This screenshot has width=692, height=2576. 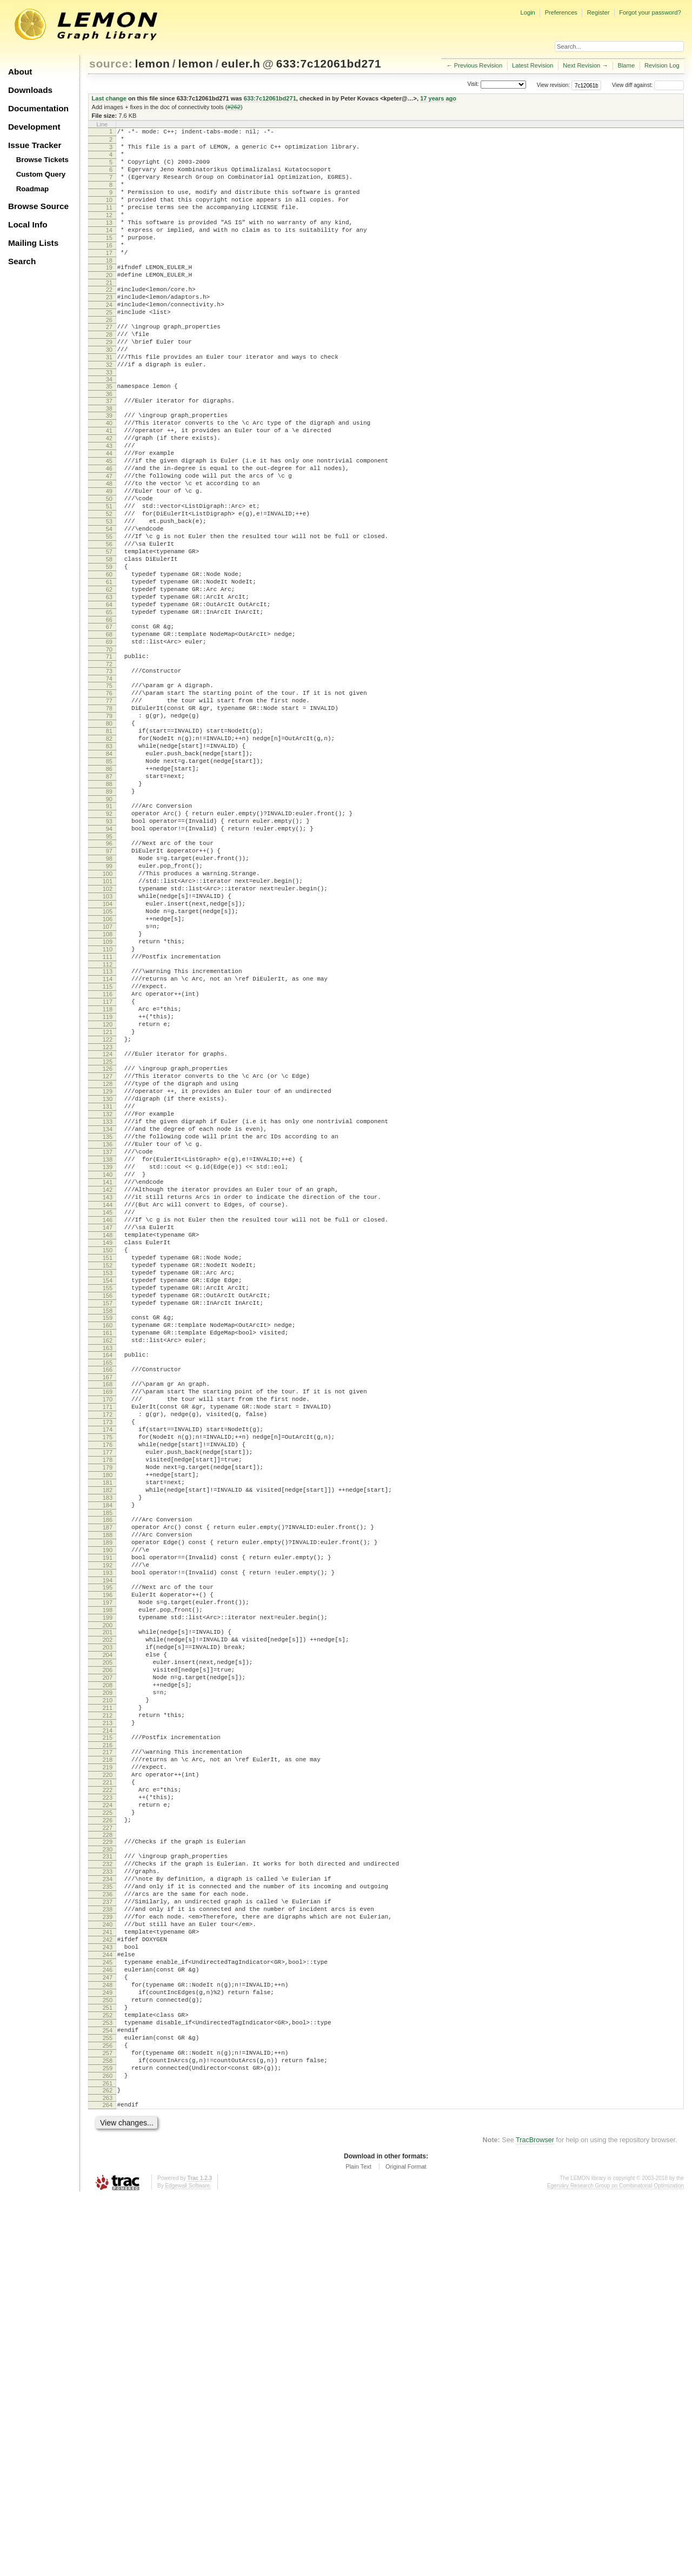 What do you see at coordinates (109, 373) in the screenshot?
I see `28` at bounding box center [109, 373].